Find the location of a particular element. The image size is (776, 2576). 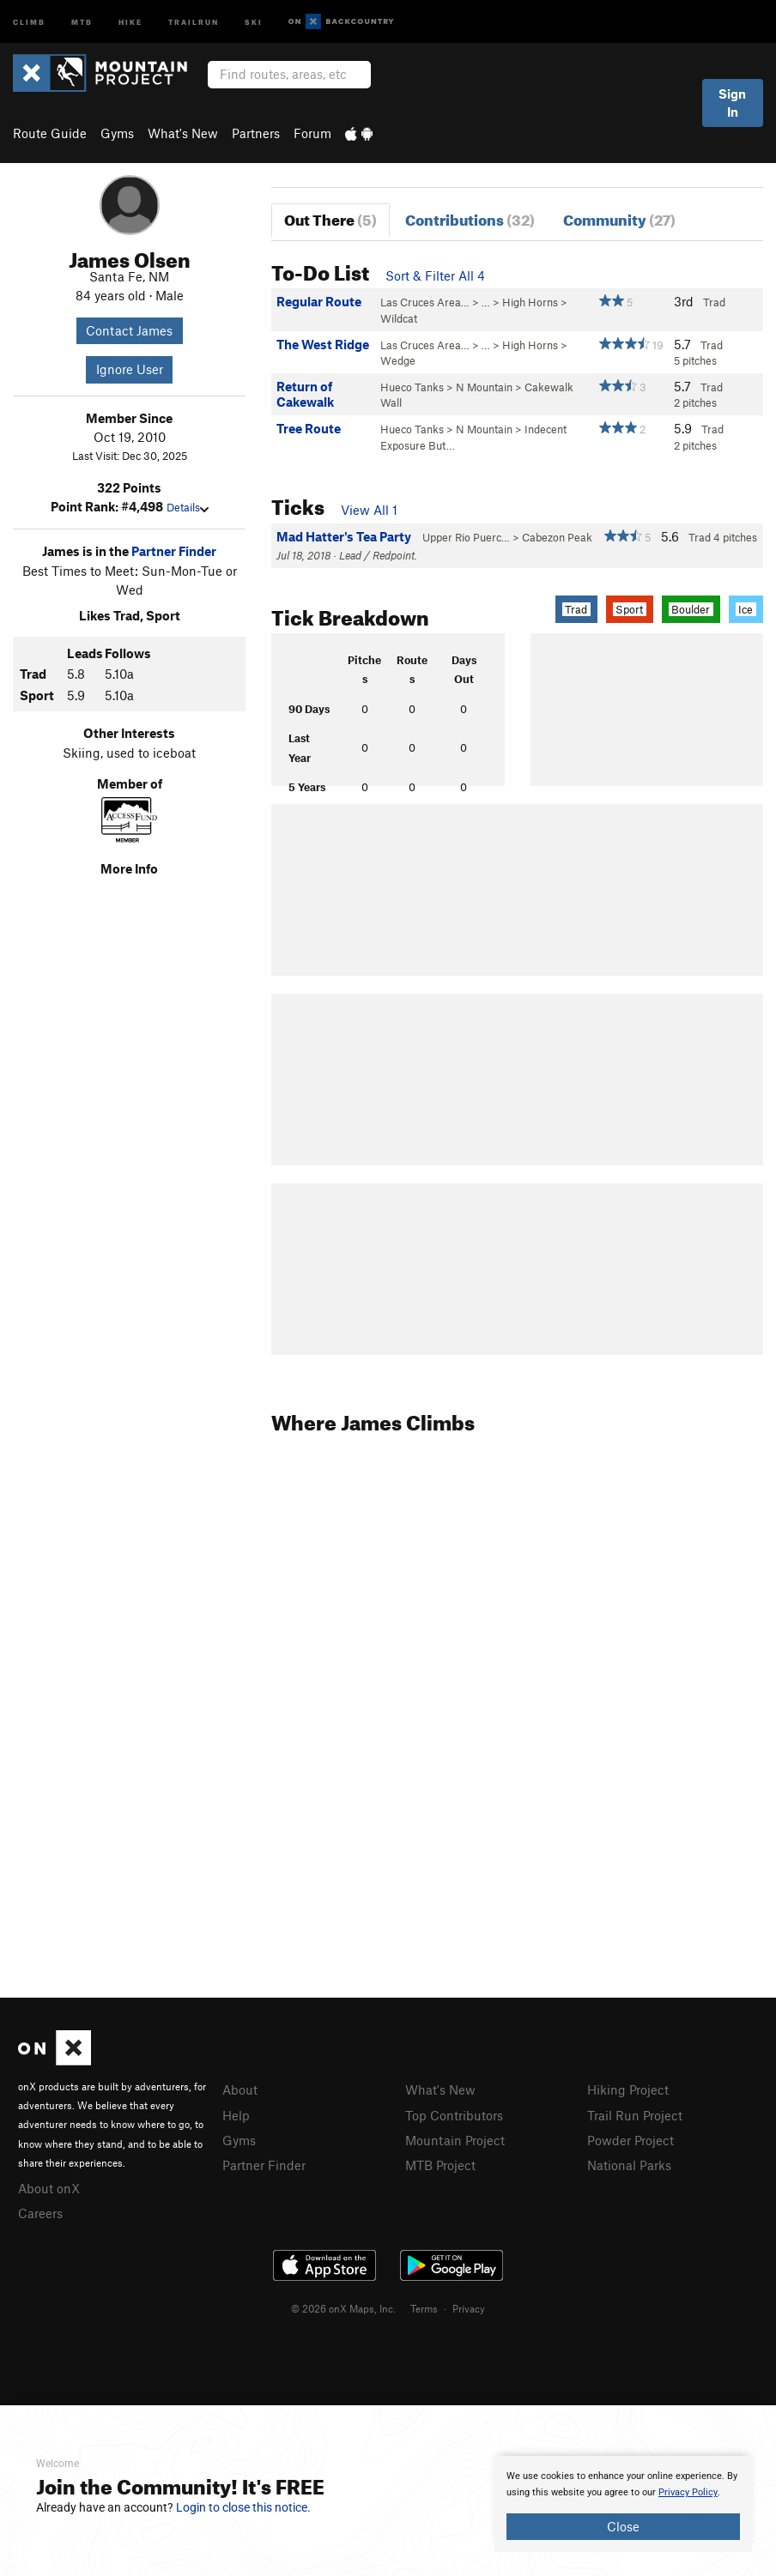

Hiking Project is located at coordinates (628, 2089).